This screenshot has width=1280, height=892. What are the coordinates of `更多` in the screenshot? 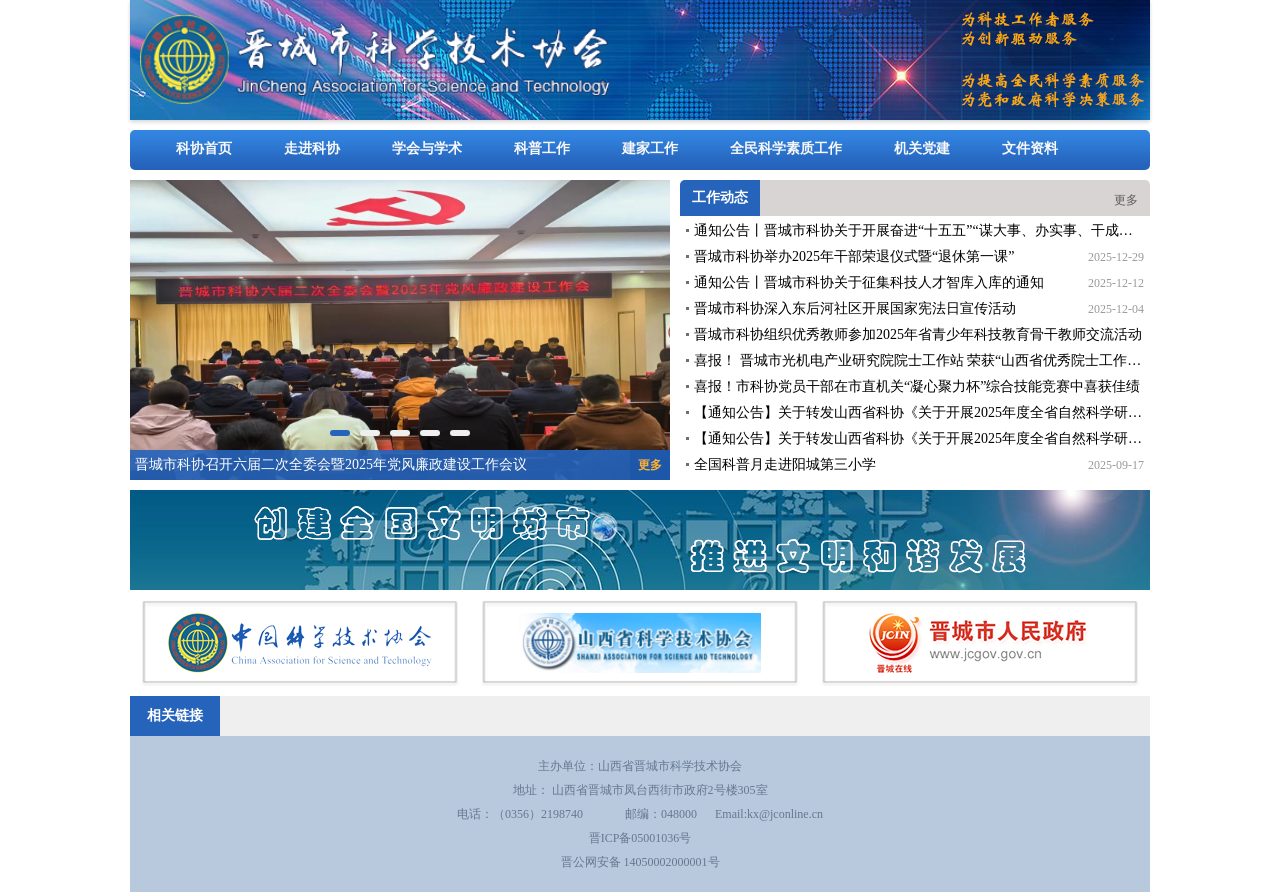 It's located at (1126, 200).